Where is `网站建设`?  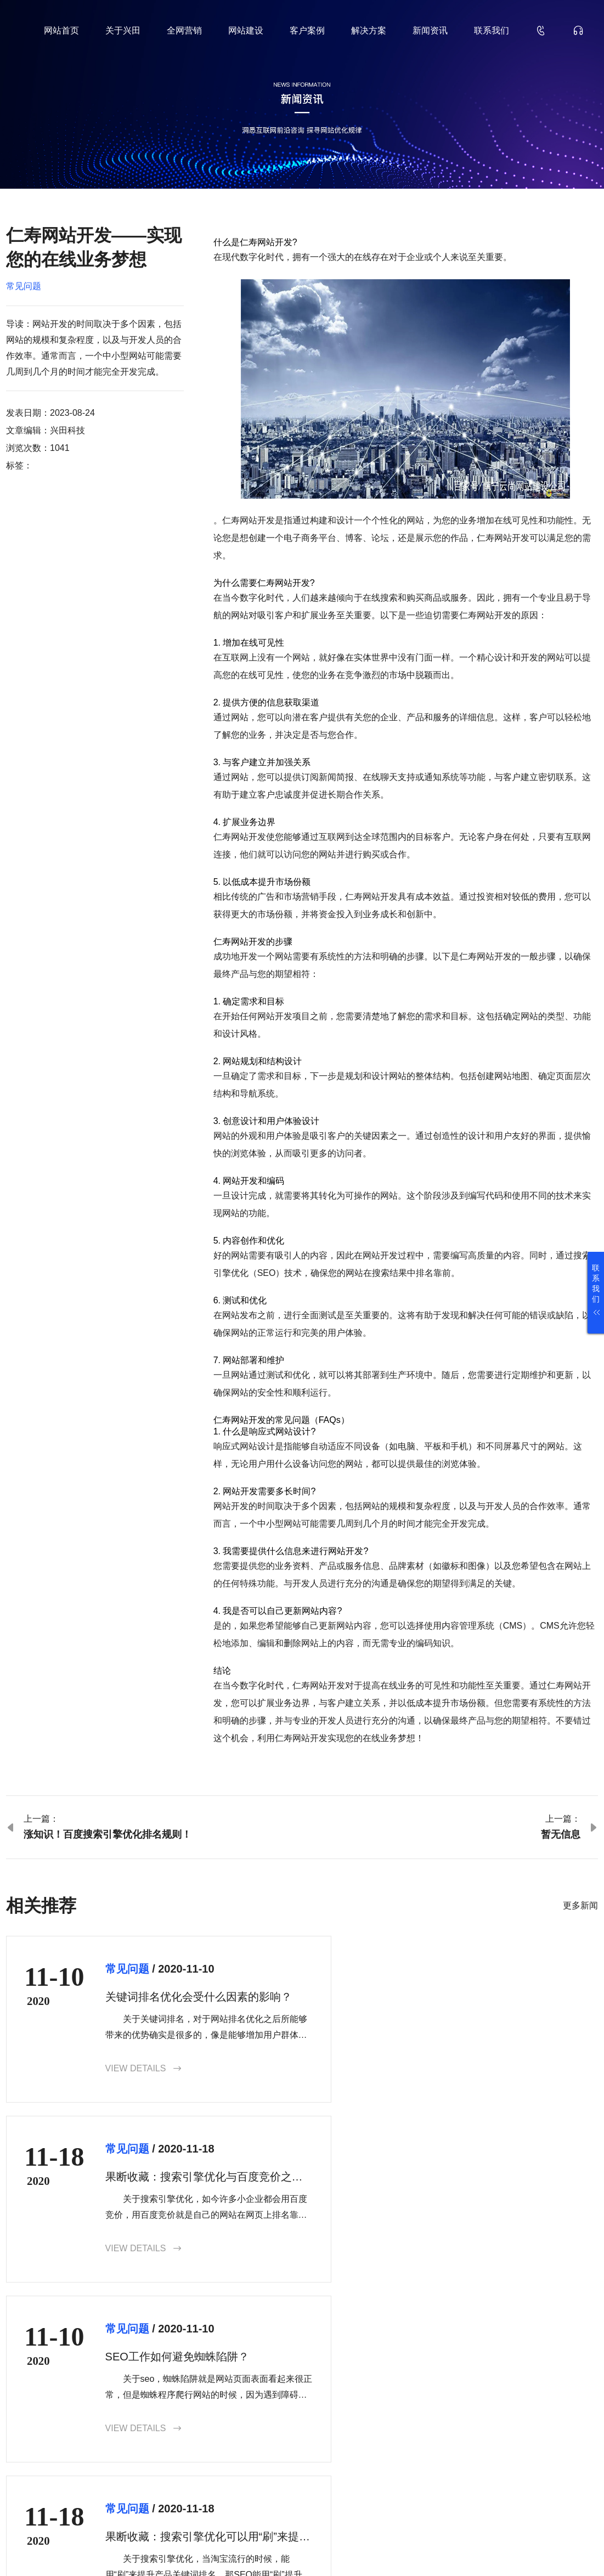
网站建设 is located at coordinates (245, 30).